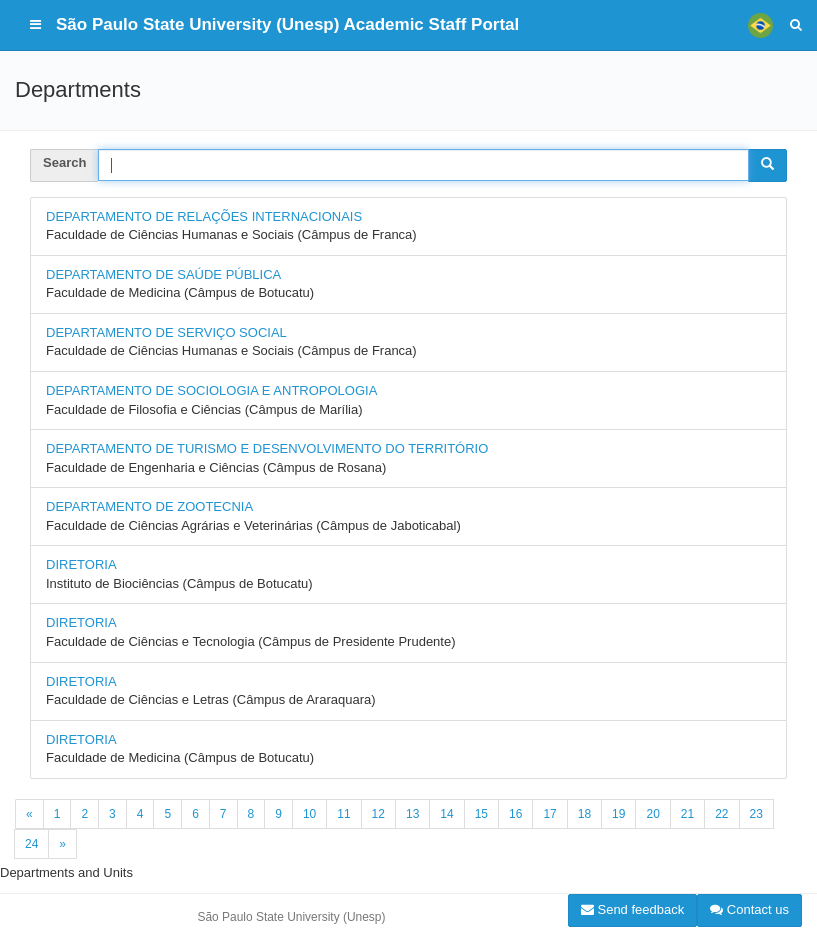 The image size is (817, 943). Describe the element at coordinates (481, 814) in the screenshot. I see `15` at that location.